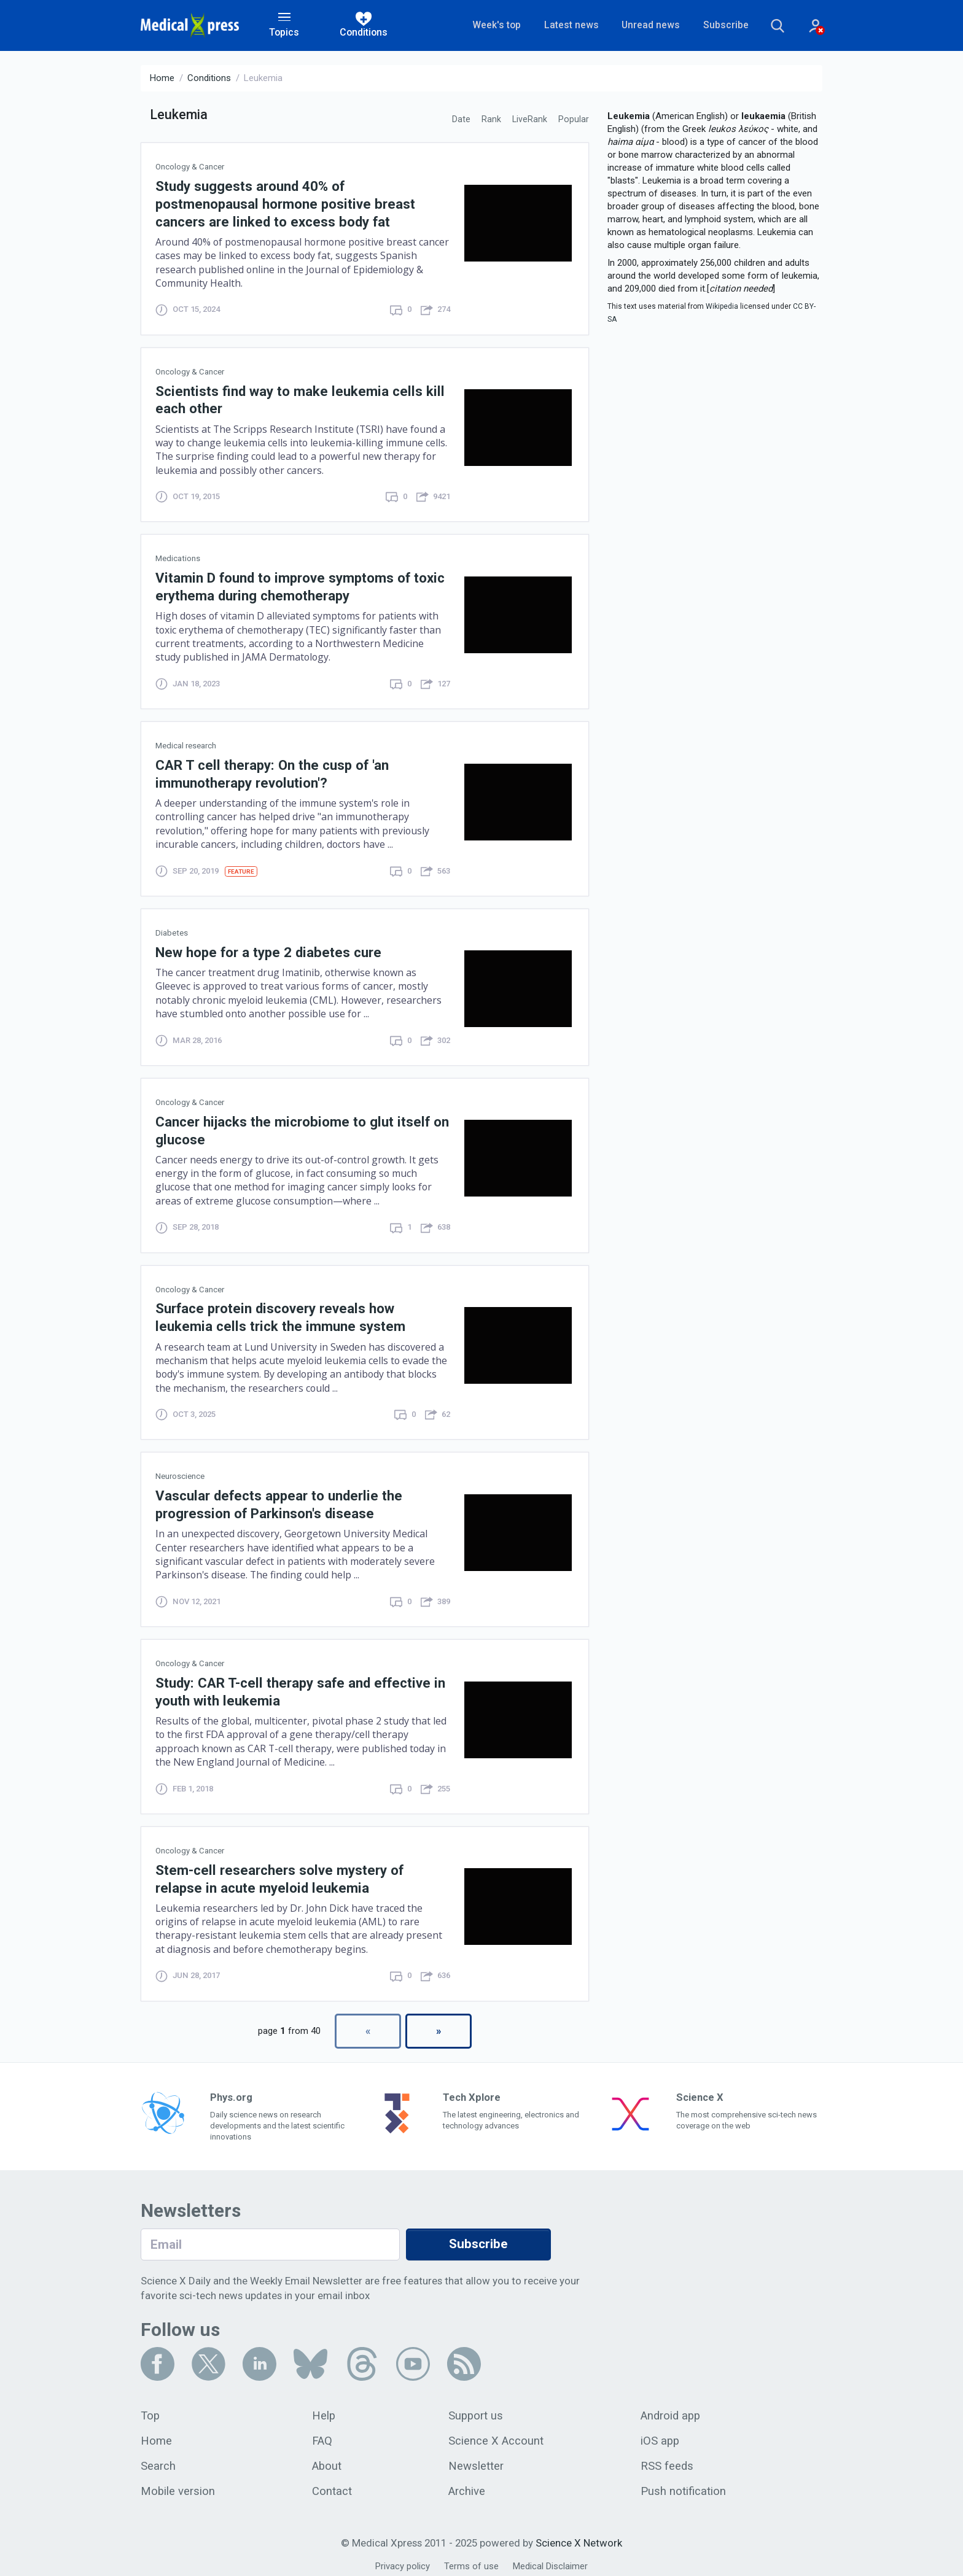  What do you see at coordinates (402, 2560) in the screenshot?
I see `Privacy policy` at bounding box center [402, 2560].